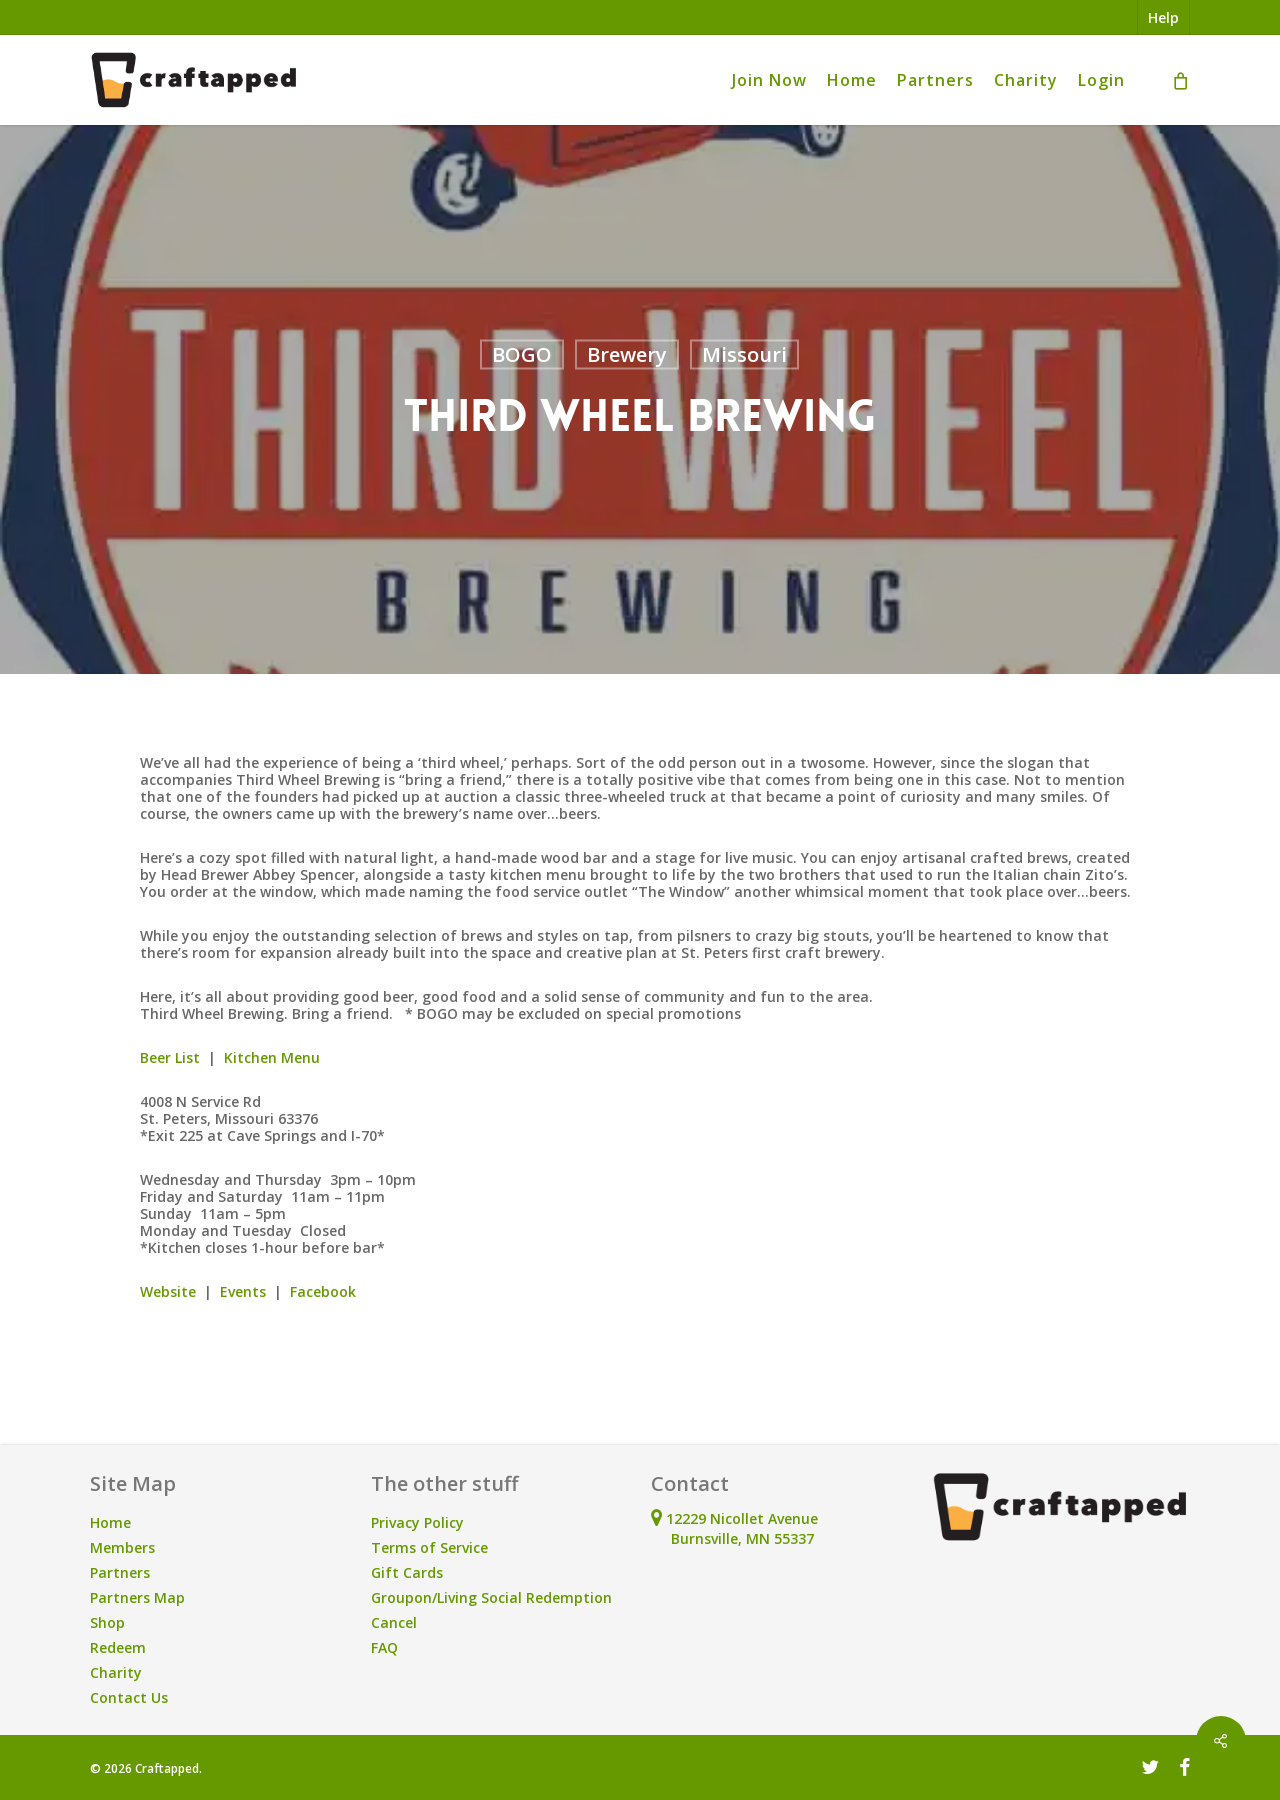 This screenshot has height=1800, width=1280. What do you see at coordinates (170, 1057) in the screenshot?
I see `Beer List` at bounding box center [170, 1057].